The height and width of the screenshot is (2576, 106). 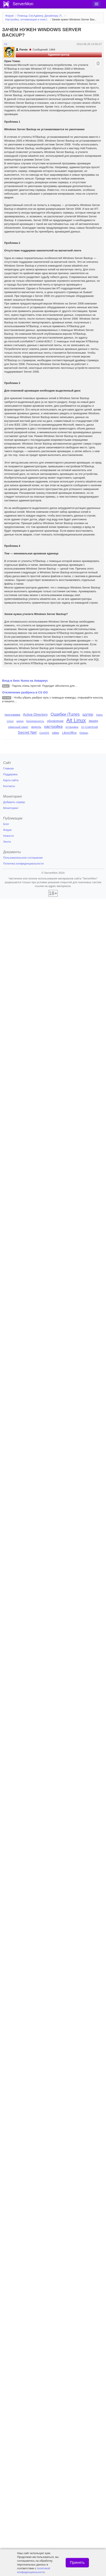 What do you see at coordinates (65, 714) in the screenshot?
I see `Ошибки iTunes` at bounding box center [65, 714].